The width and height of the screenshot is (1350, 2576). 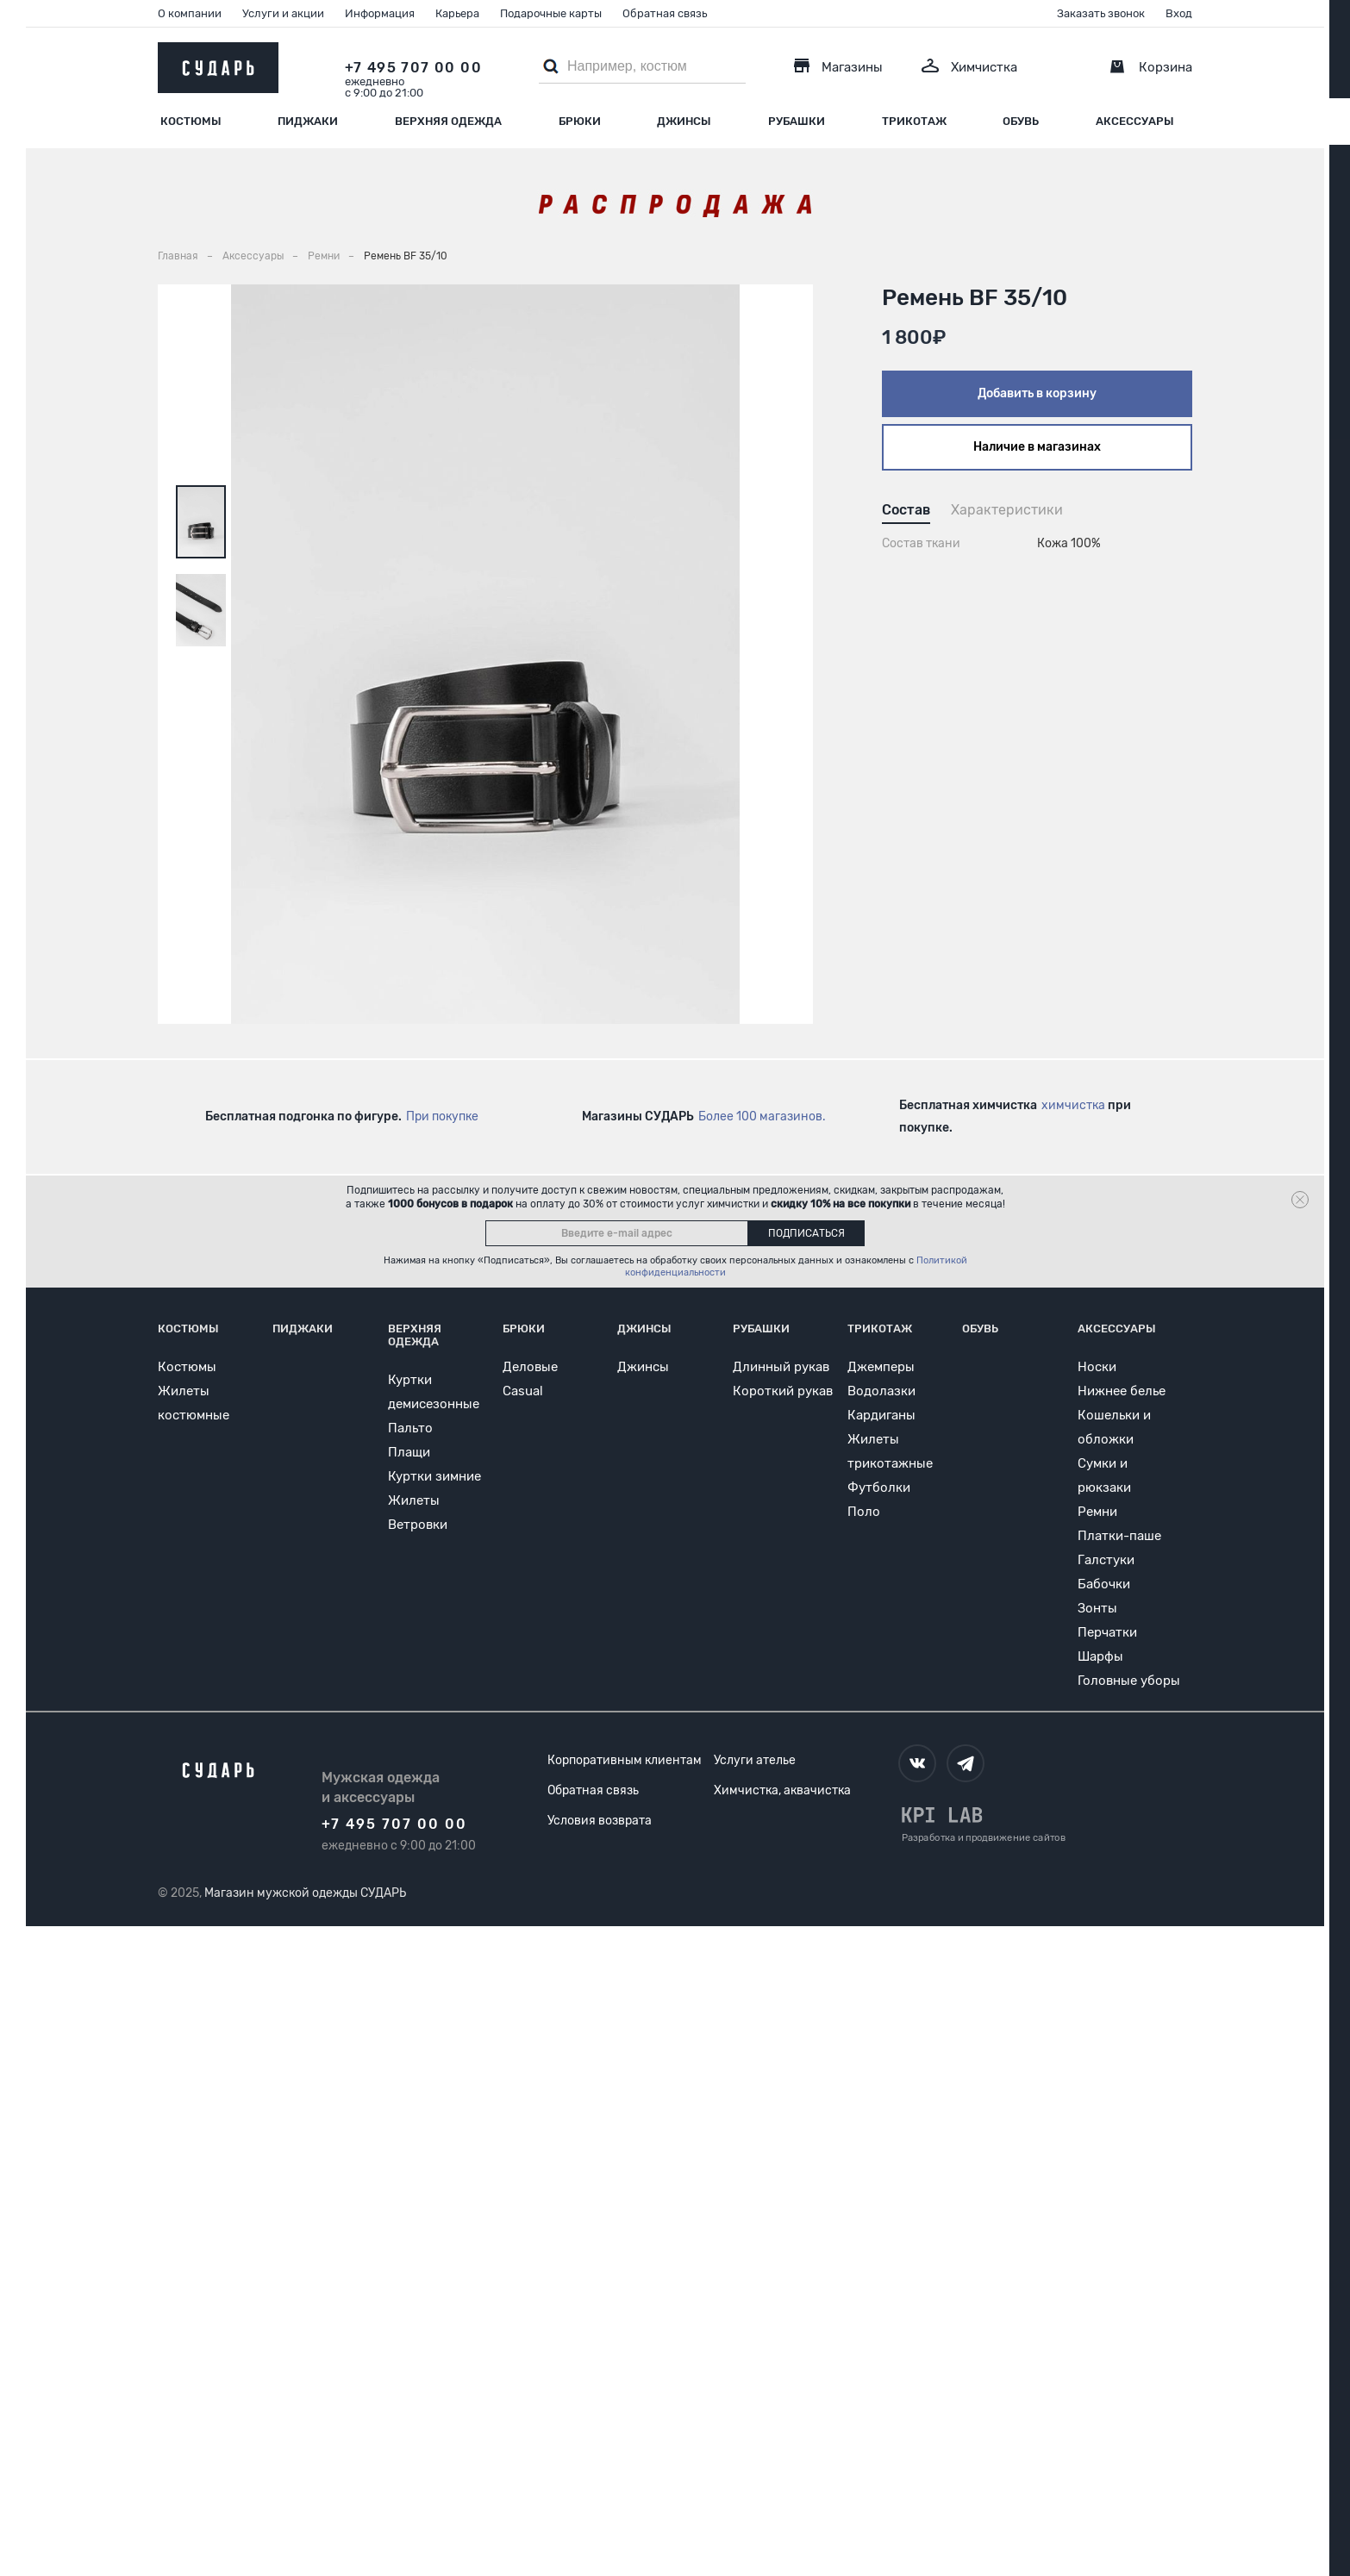 What do you see at coordinates (1097, 1608) in the screenshot?
I see `Зонты` at bounding box center [1097, 1608].